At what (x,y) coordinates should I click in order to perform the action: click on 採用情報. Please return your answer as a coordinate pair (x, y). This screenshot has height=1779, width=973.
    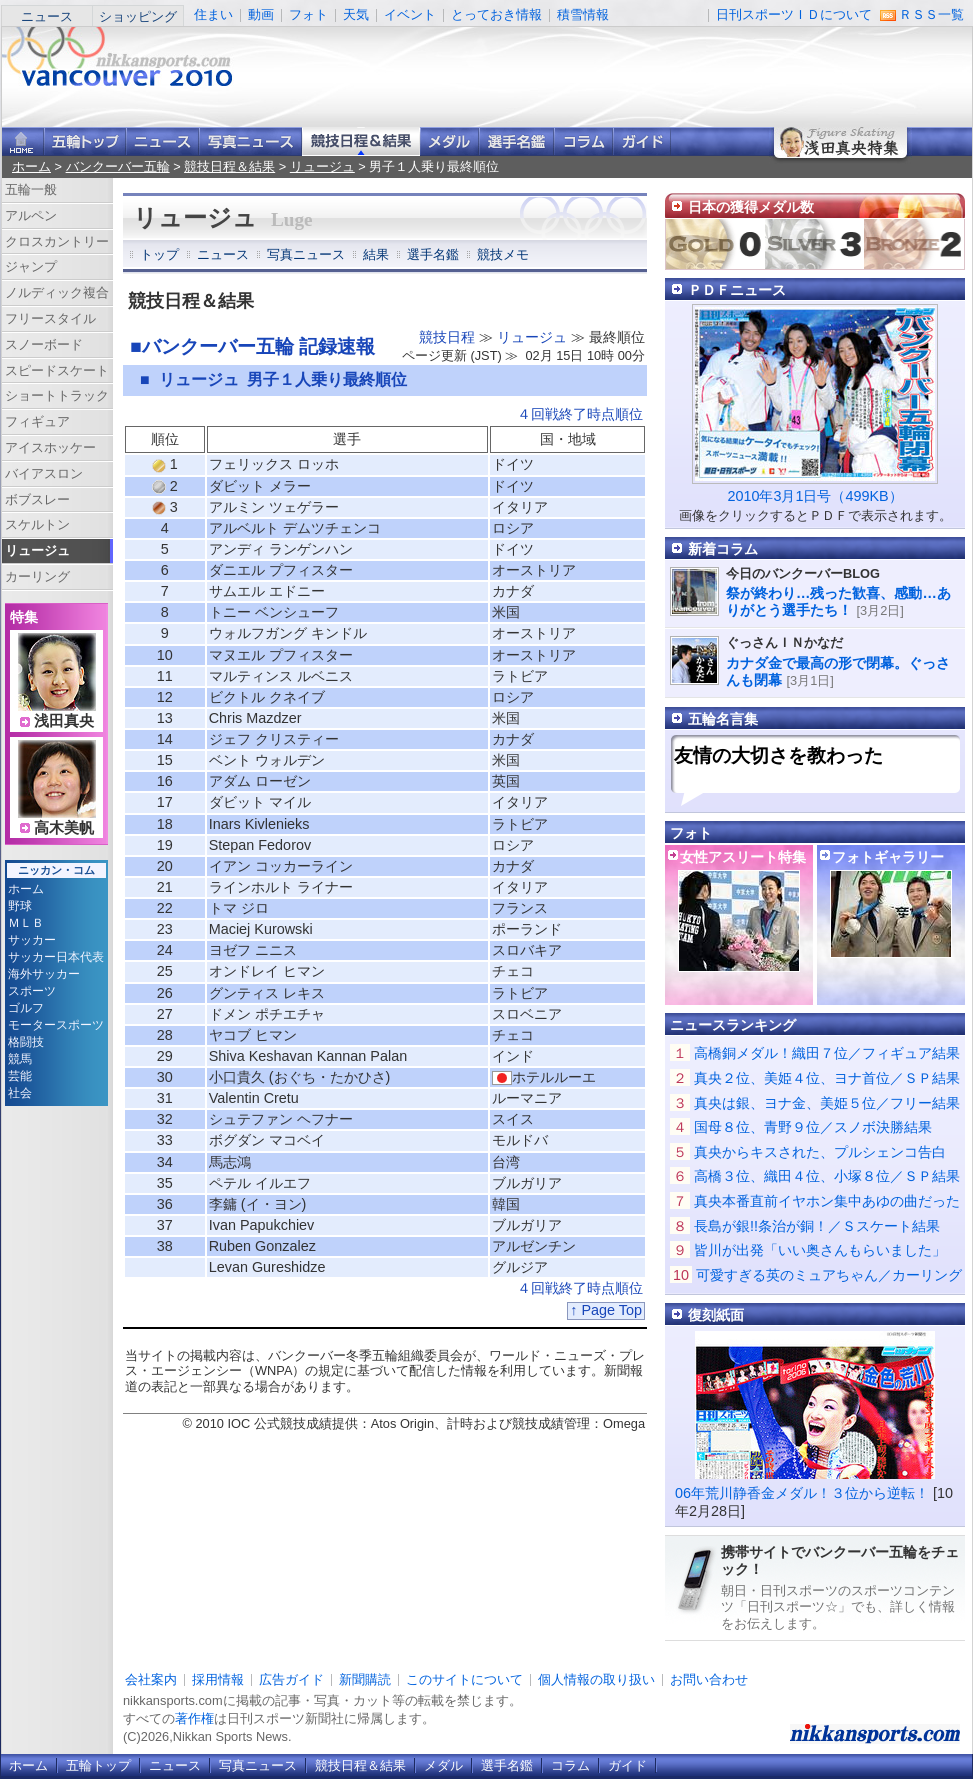
    Looking at the image, I should click on (218, 1679).